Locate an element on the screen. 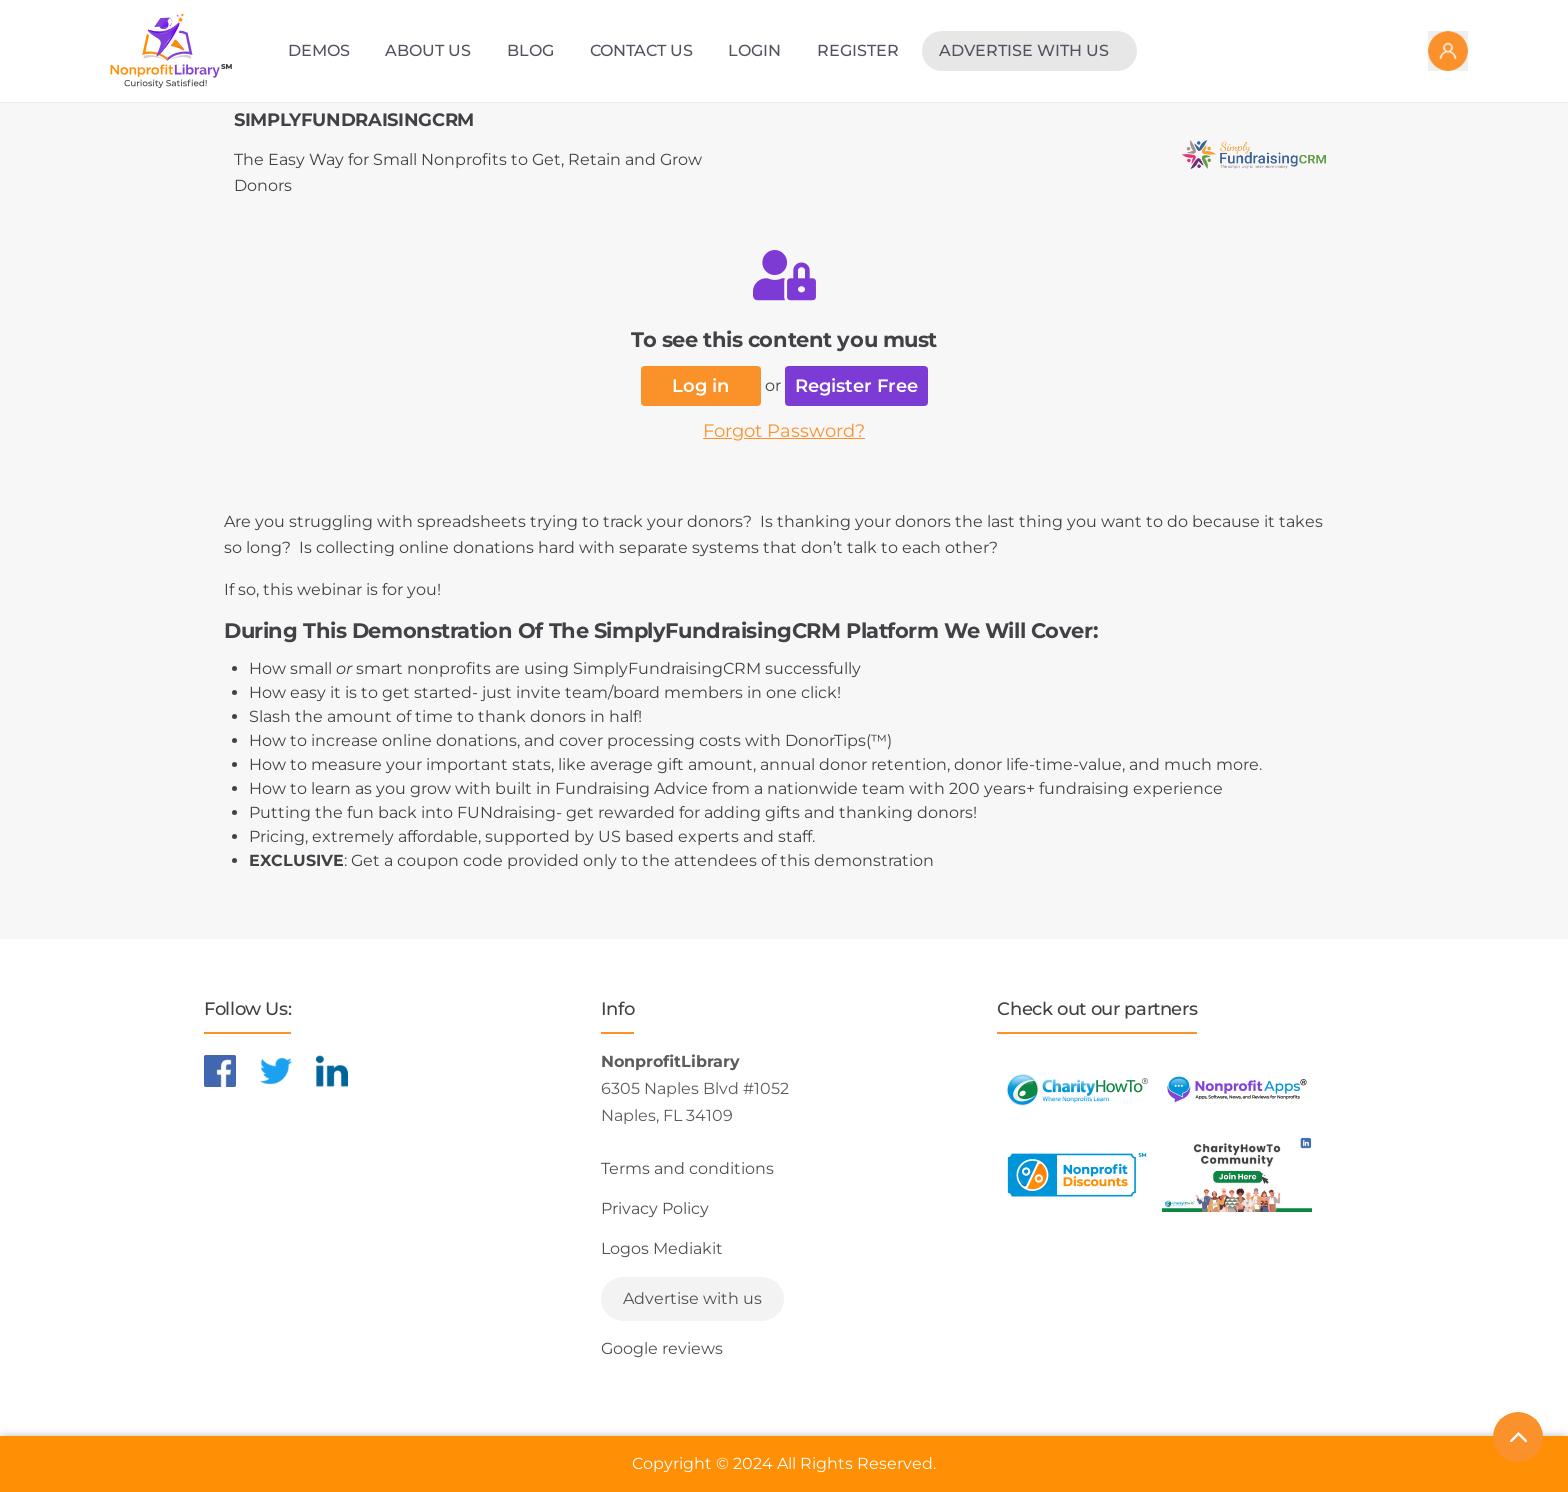 Image resolution: width=1568 pixels, height=1492 pixels. Advertise with us is located at coordinates (1024, 50).